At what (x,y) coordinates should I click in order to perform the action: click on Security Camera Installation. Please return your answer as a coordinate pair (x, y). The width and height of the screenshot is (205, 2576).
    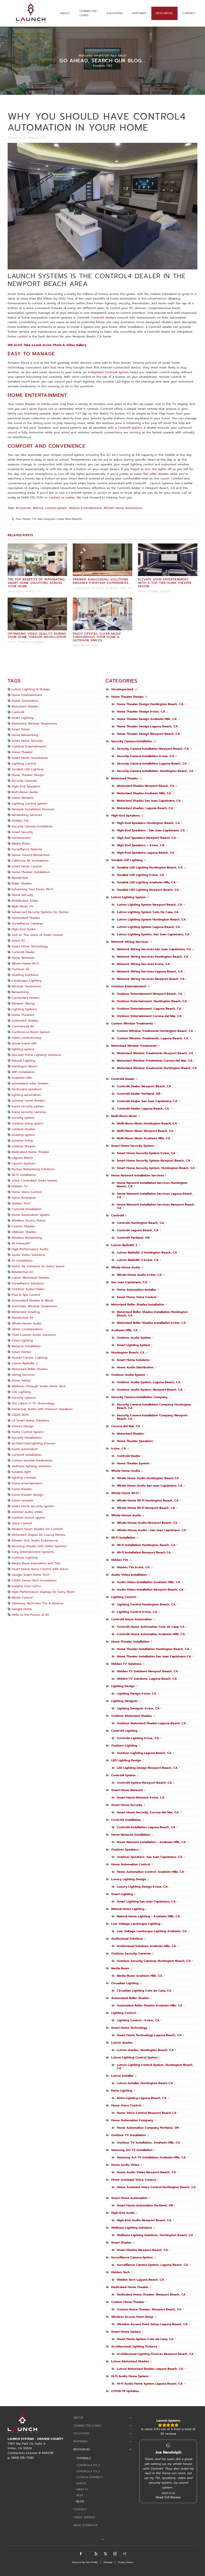
    Looking at the image, I should click on (32, 826).